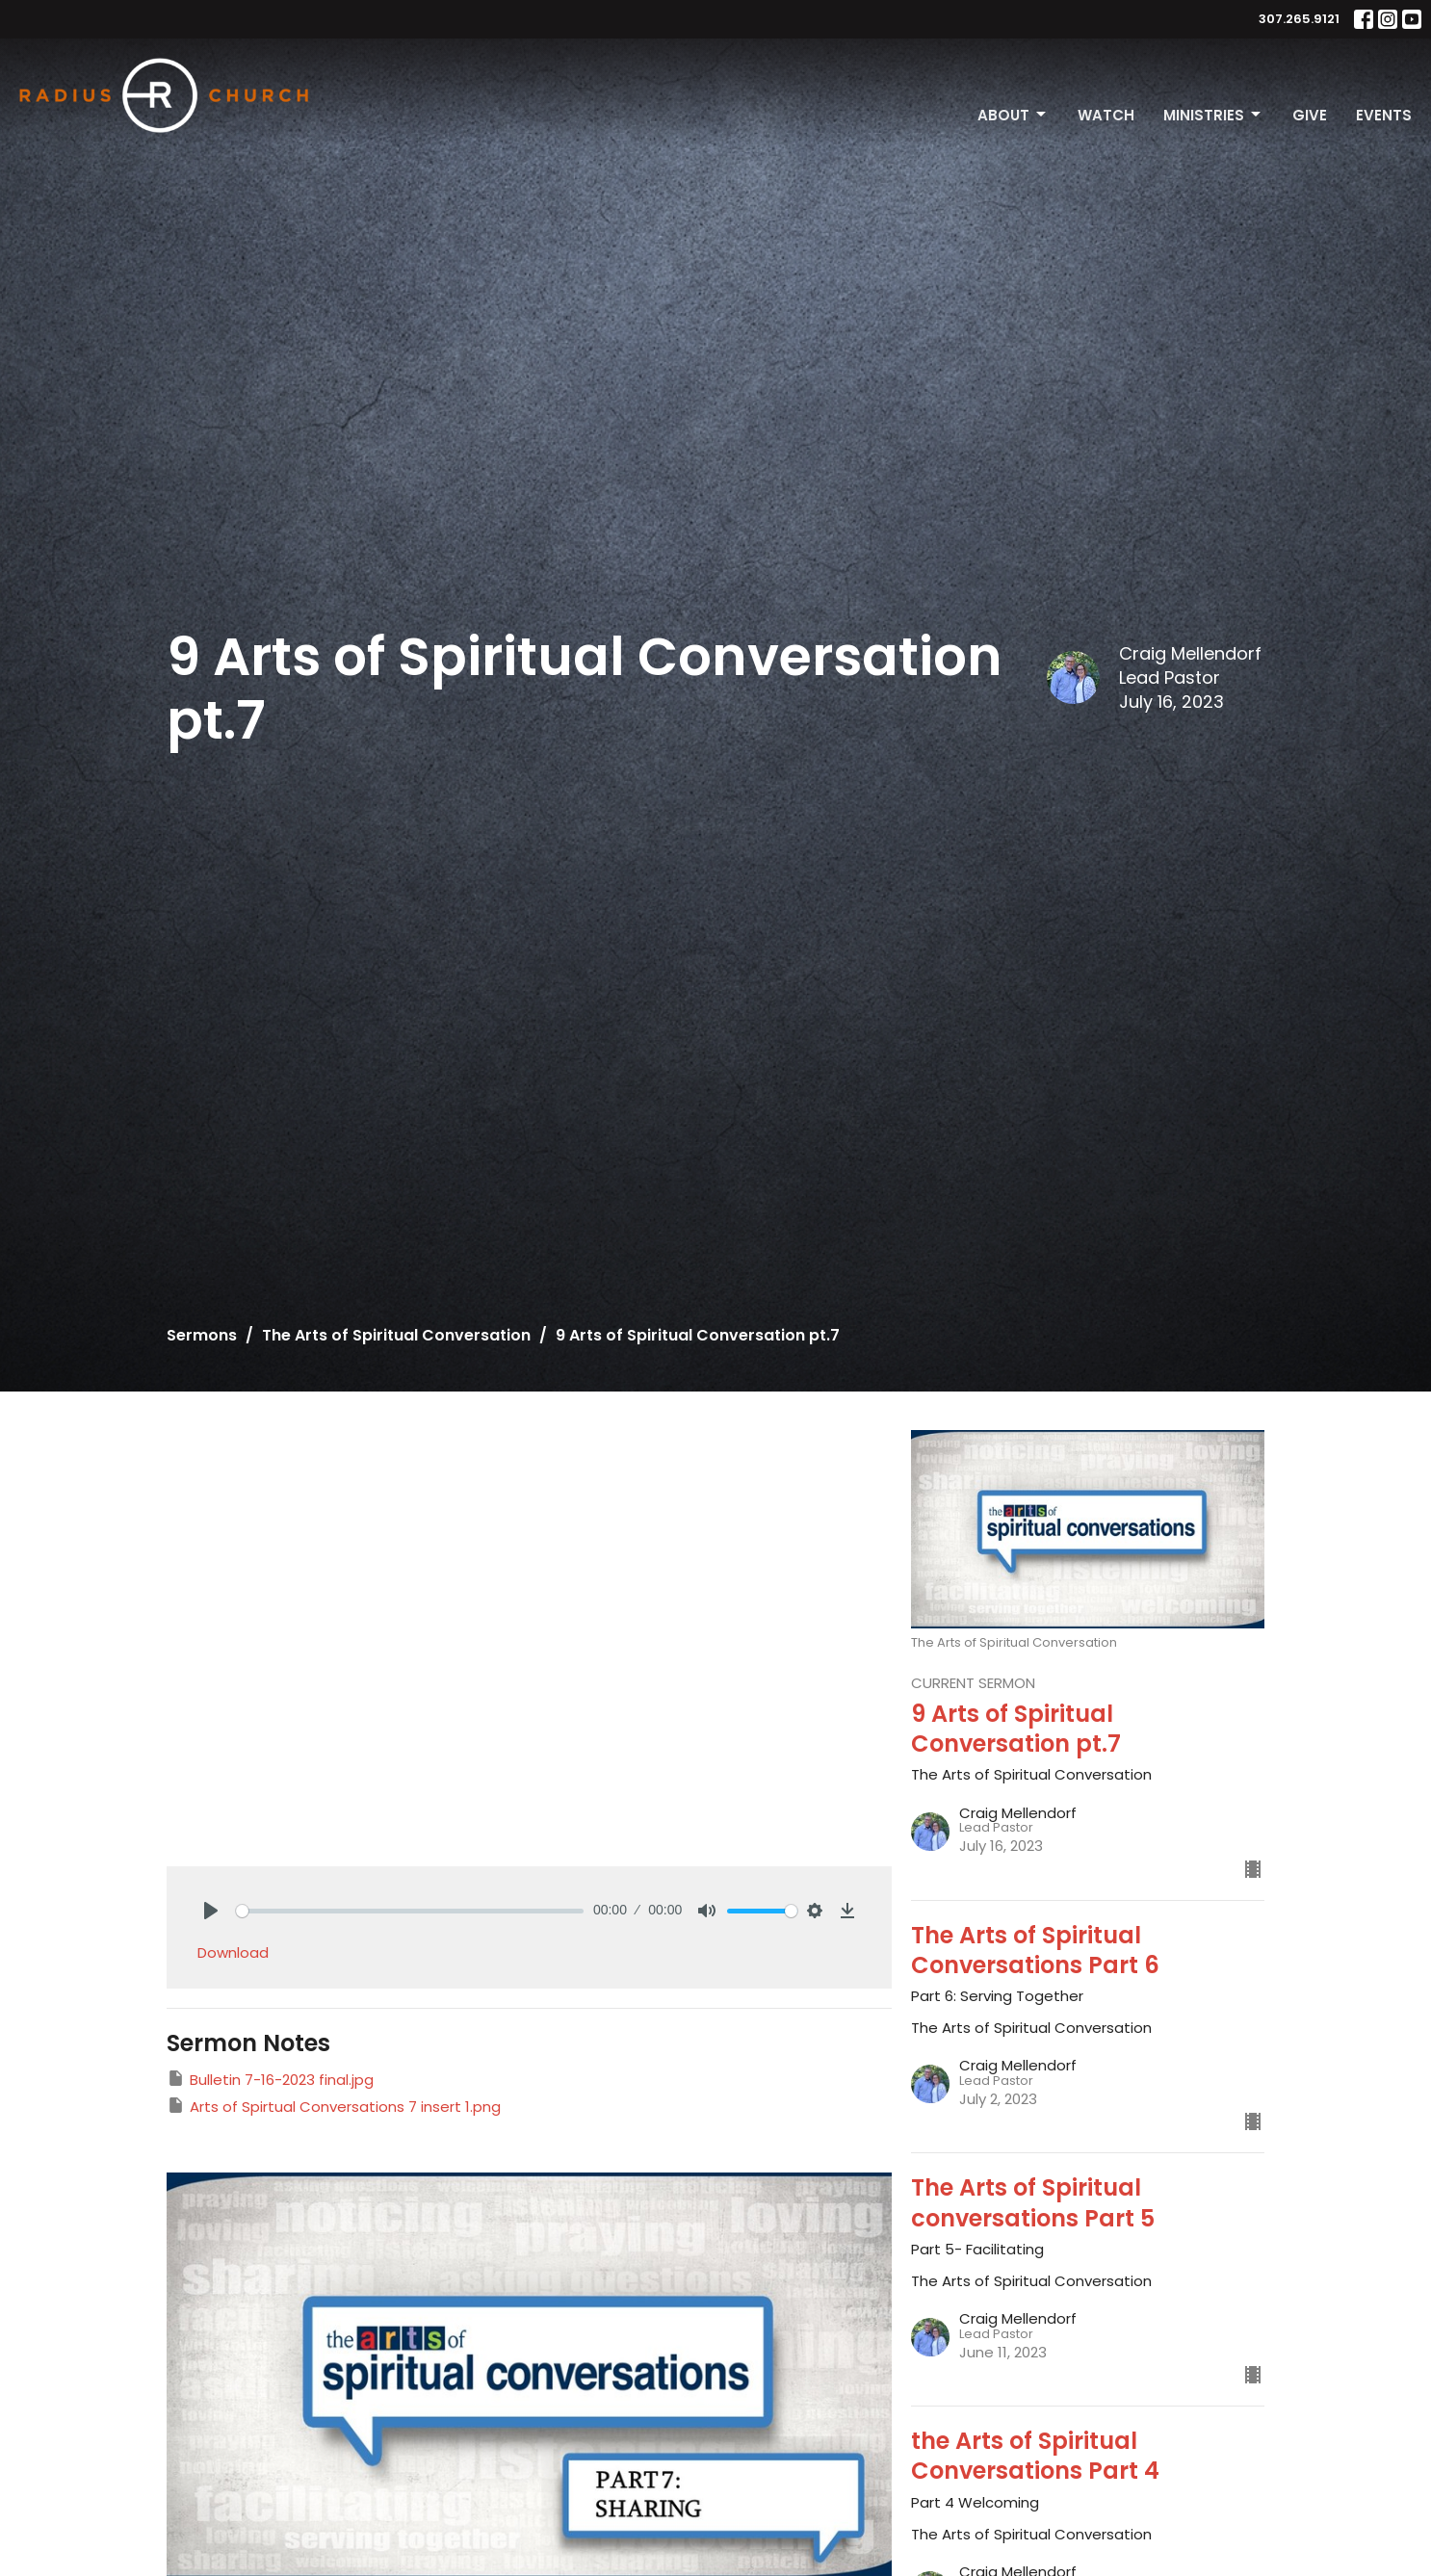  Describe the element at coordinates (202, 1335) in the screenshot. I see `Sermons` at that location.